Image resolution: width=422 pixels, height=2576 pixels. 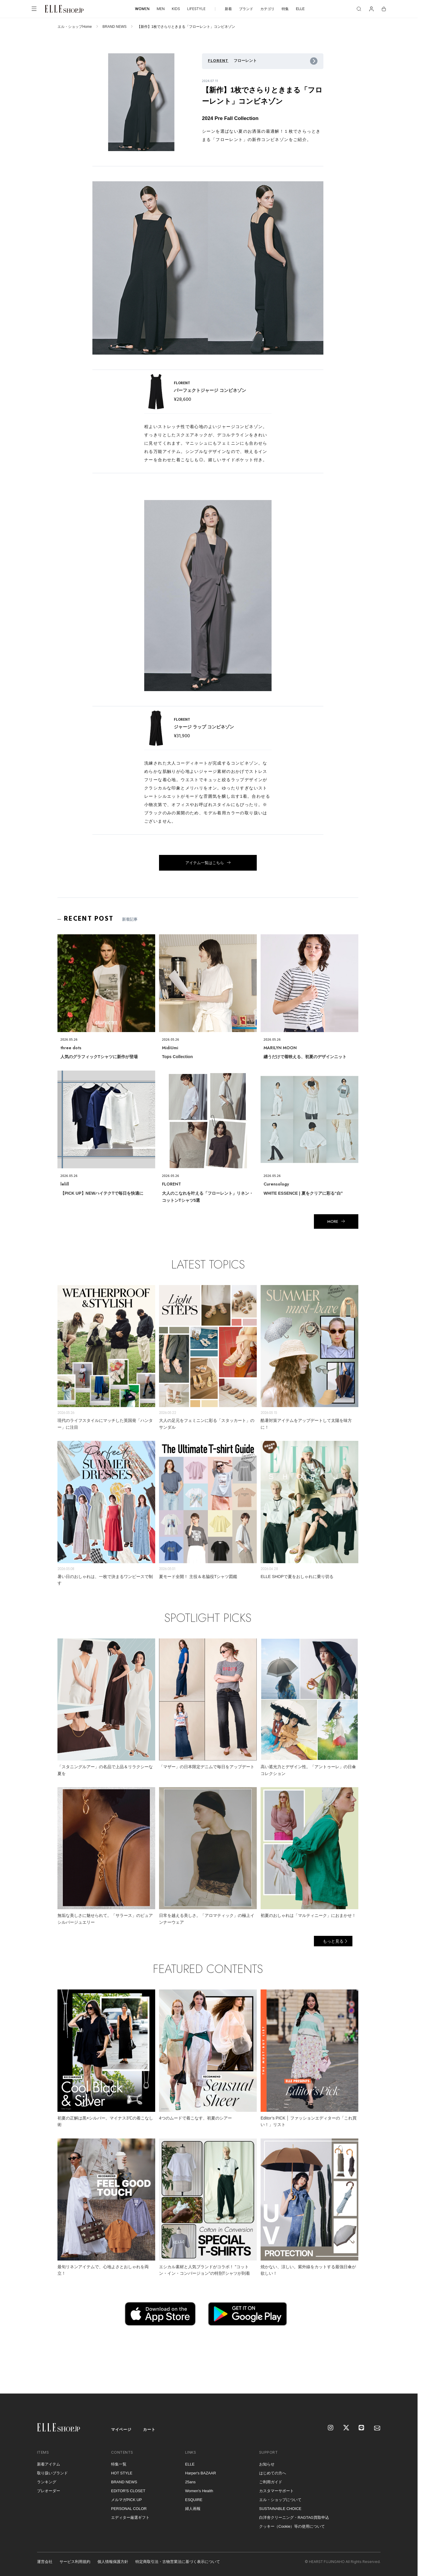 I want to click on エル・ショップHome, so click(x=74, y=27).